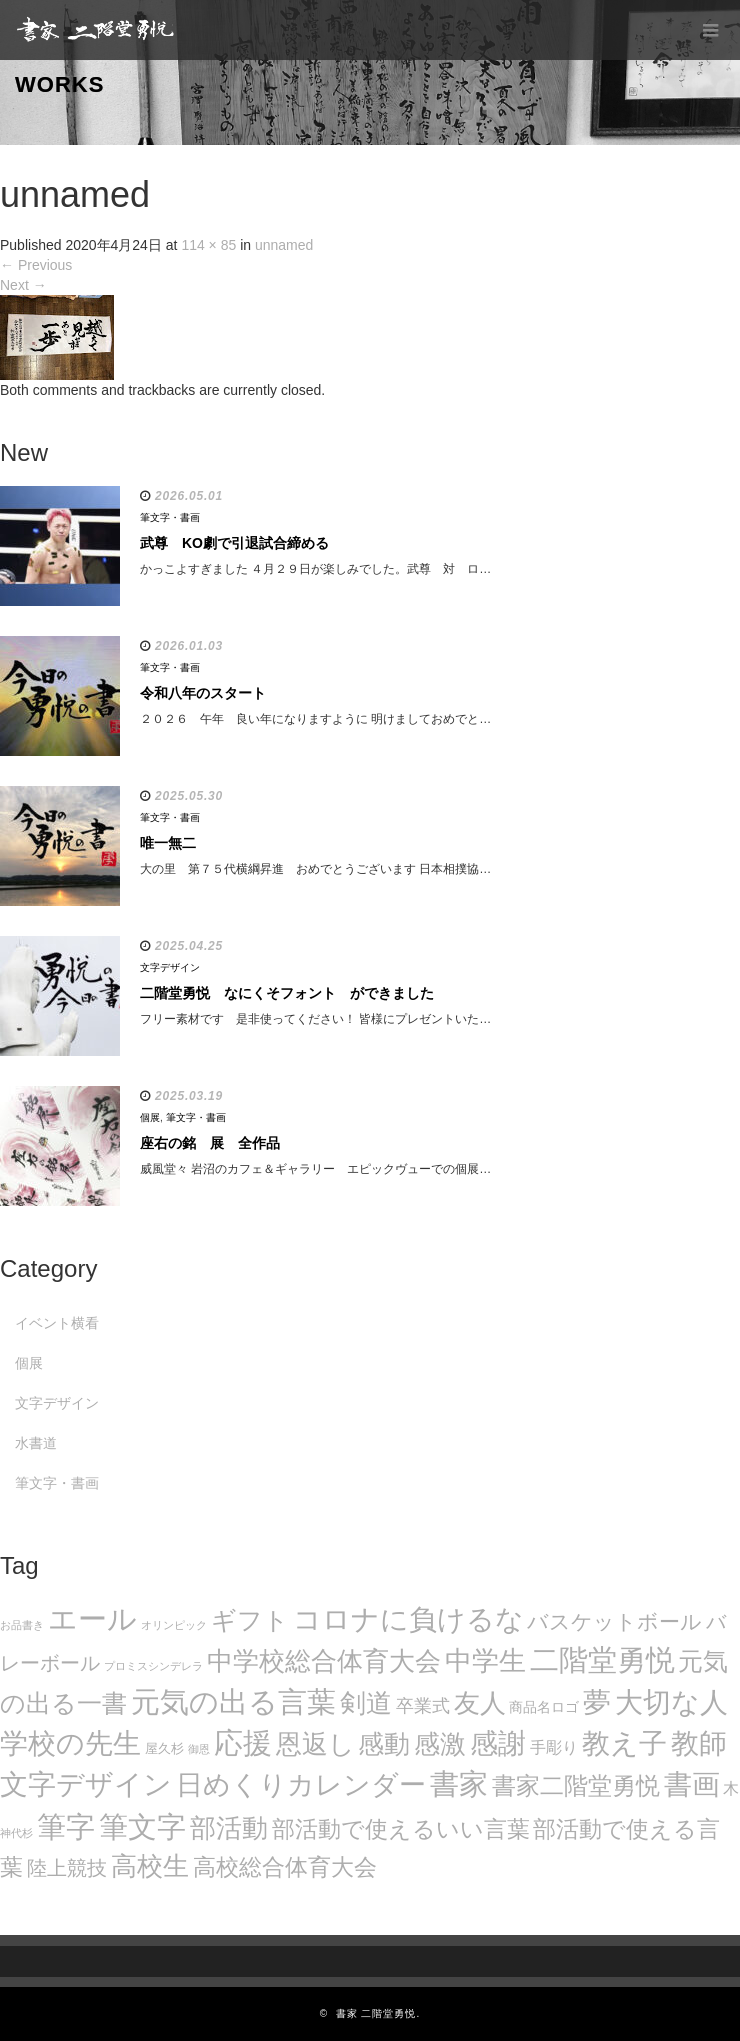 The image size is (740, 2041). Describe the element at coordinates (284, 245) in the screenshot. I see `unnamed` at that location.